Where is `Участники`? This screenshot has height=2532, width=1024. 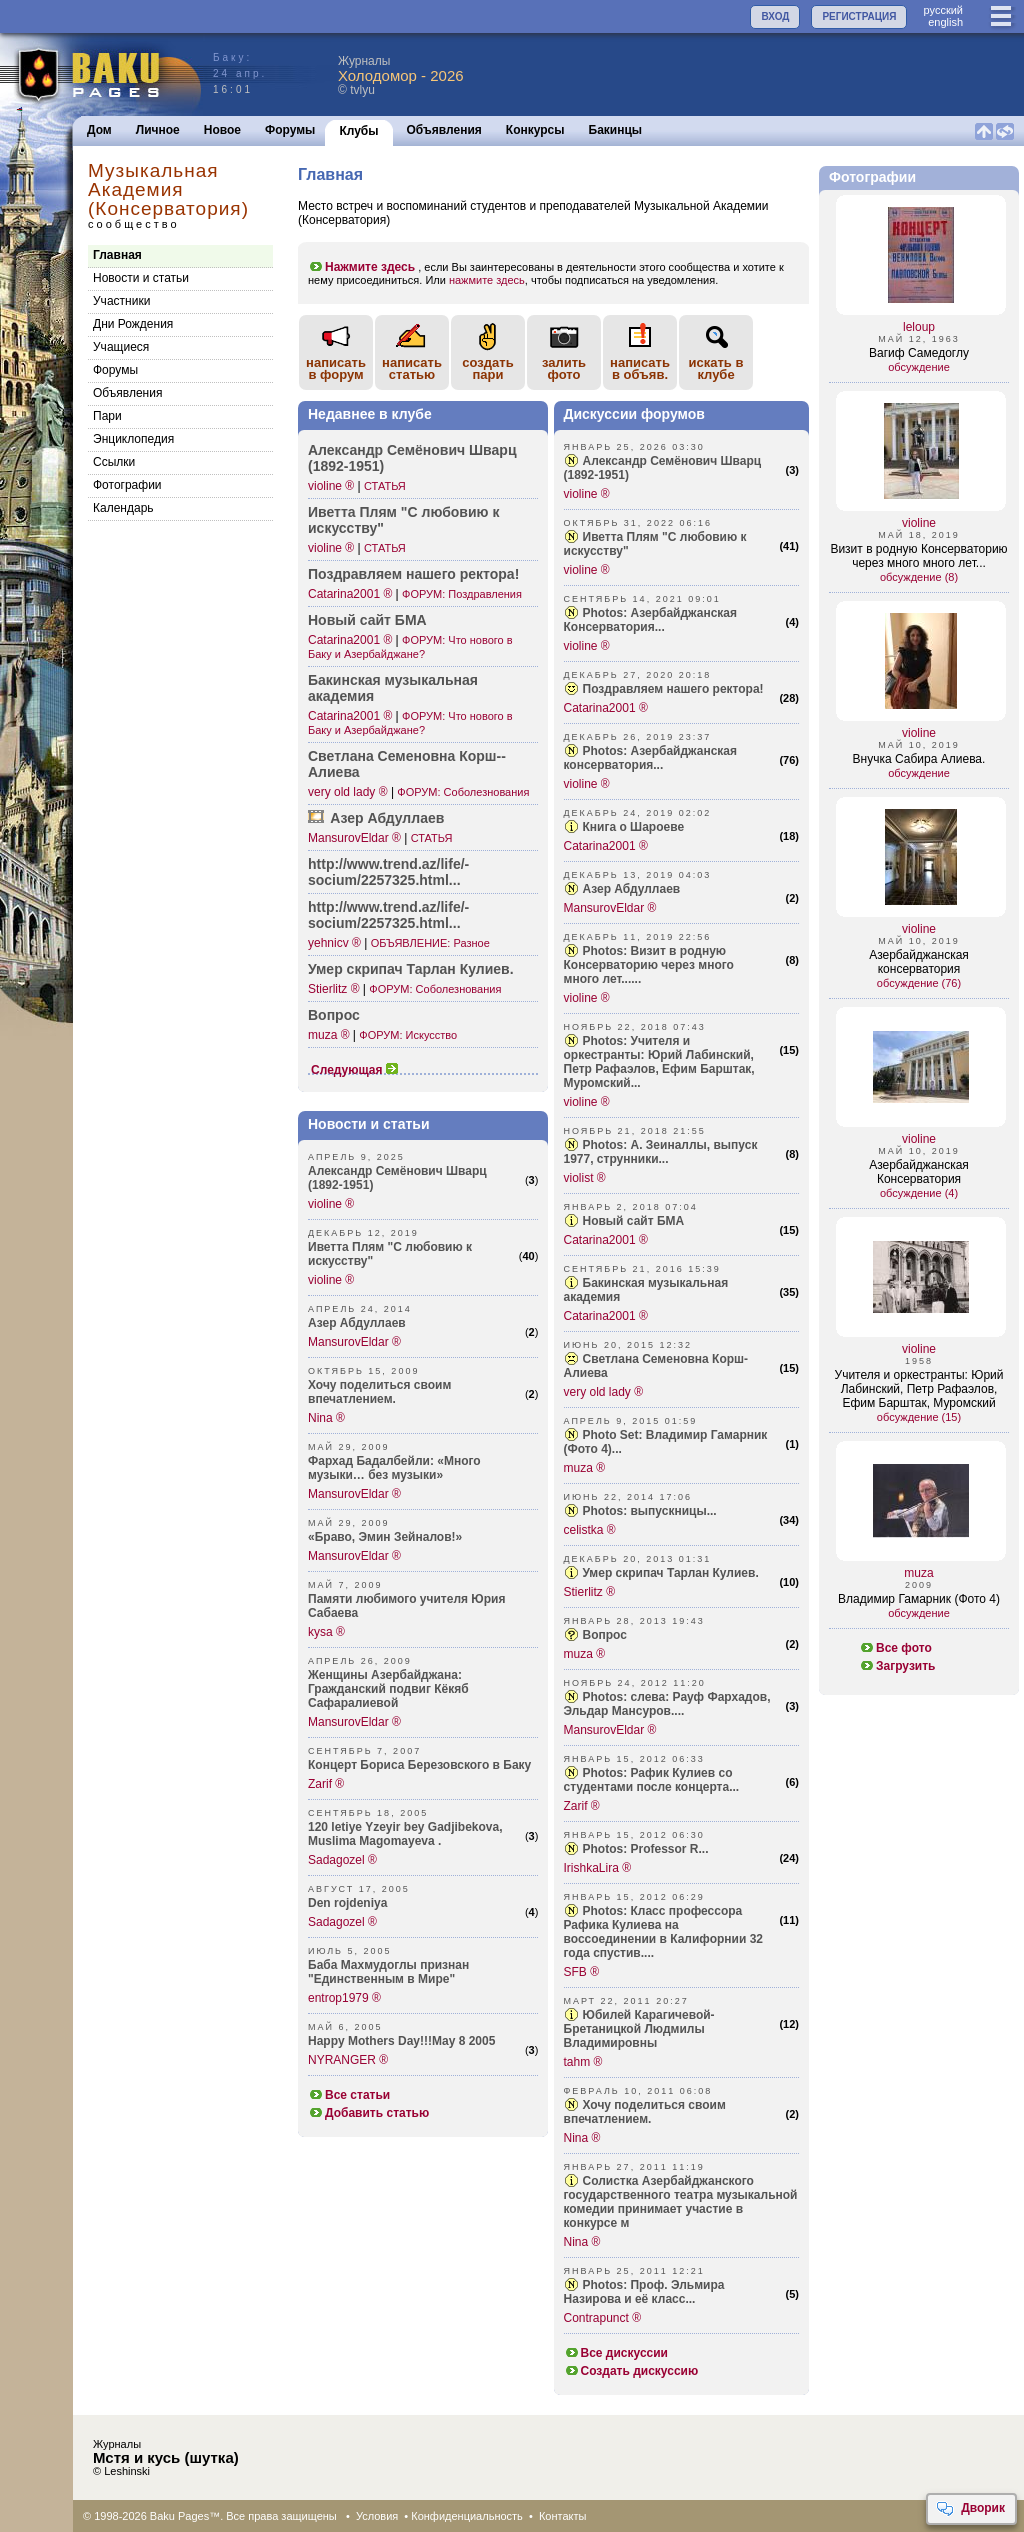 Участники is located at coordinates (121, 301).